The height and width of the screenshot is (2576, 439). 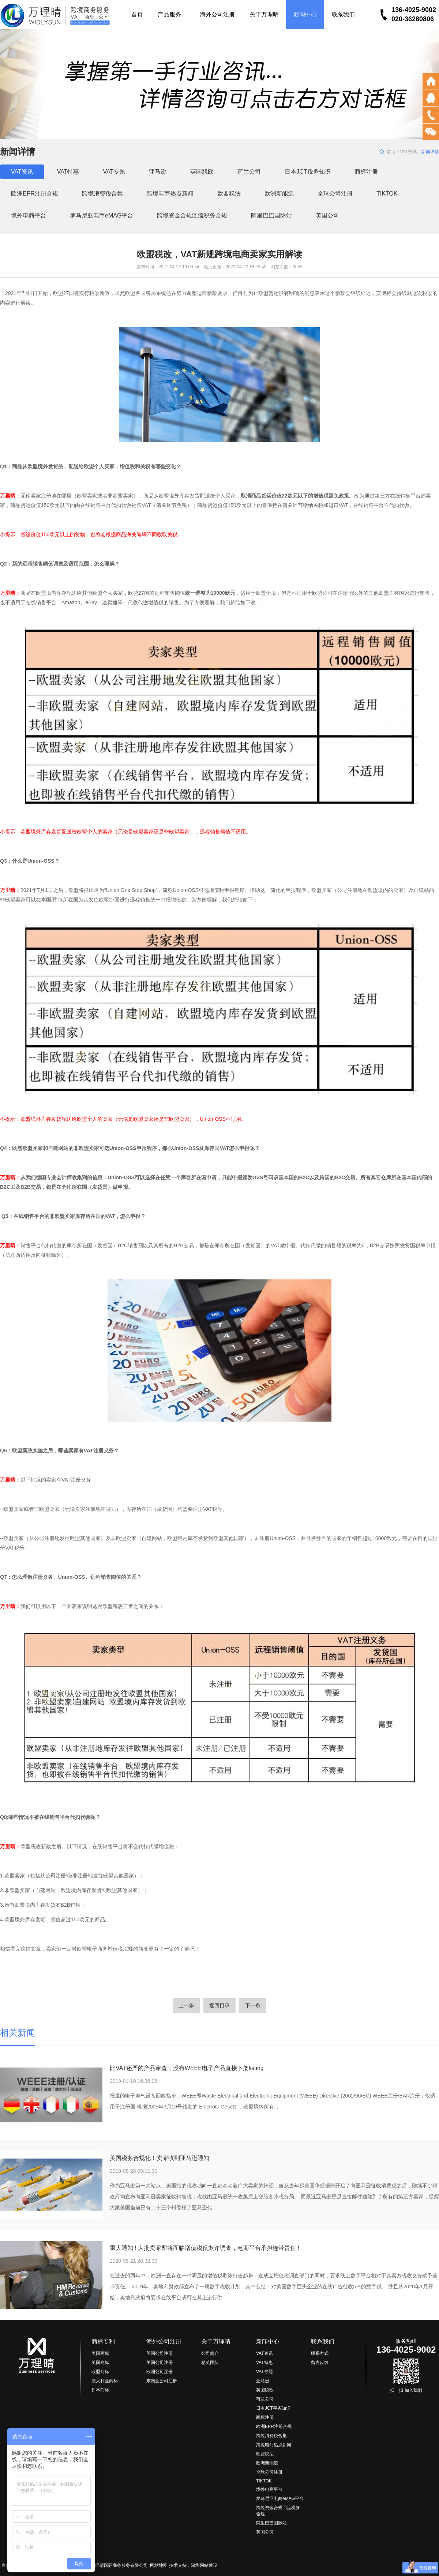 I want to click on 欧盟税法, so click(x=229, y=193).